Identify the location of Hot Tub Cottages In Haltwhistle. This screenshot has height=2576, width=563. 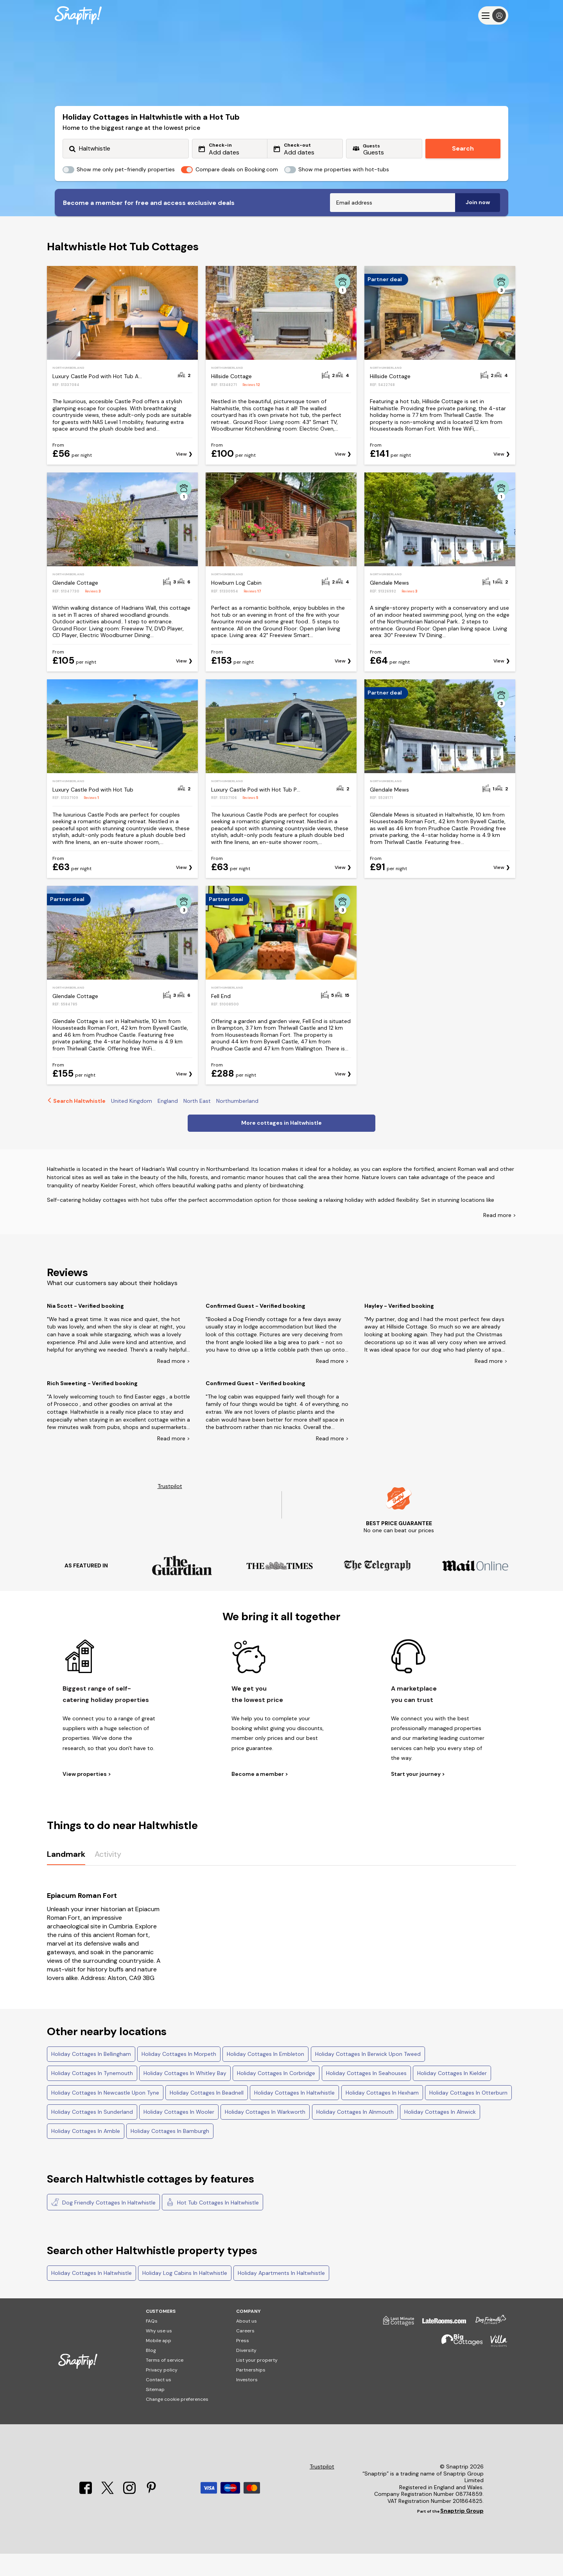
(212, 2224).